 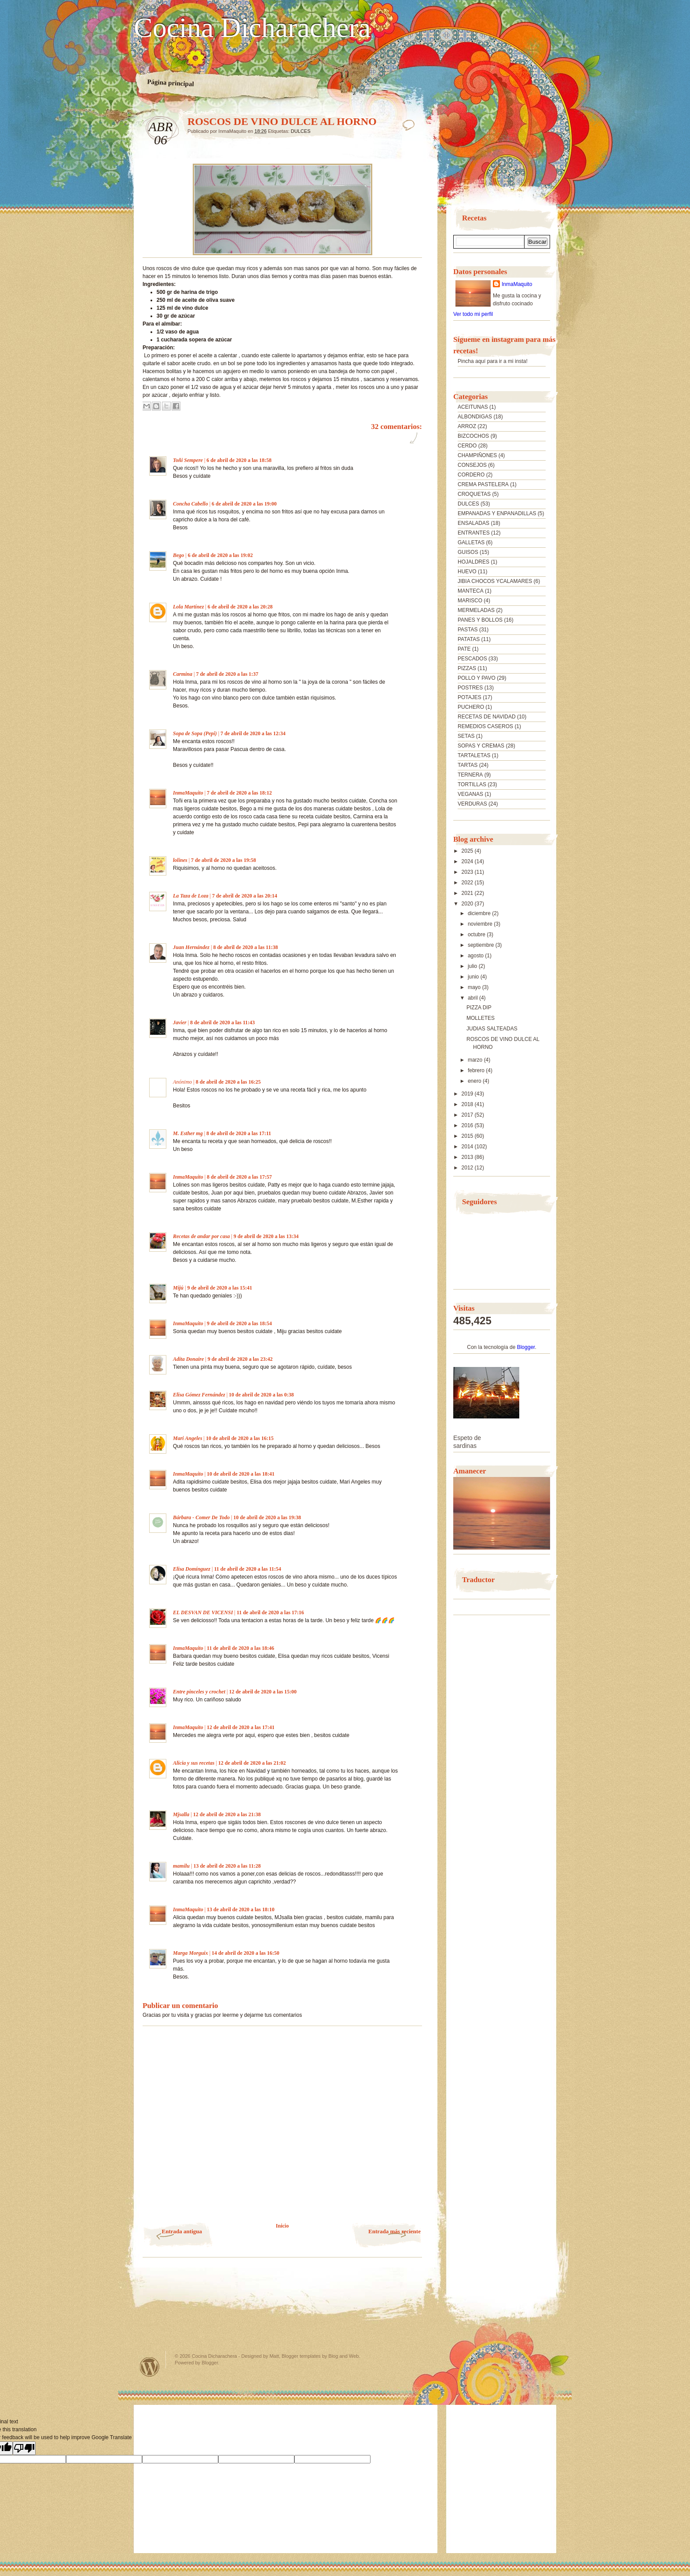 What do you see at coordinates (227, 674) in the screenshot?
I see `7 de abril de 2020 a las 1:37` at bounding box center [227, 674].